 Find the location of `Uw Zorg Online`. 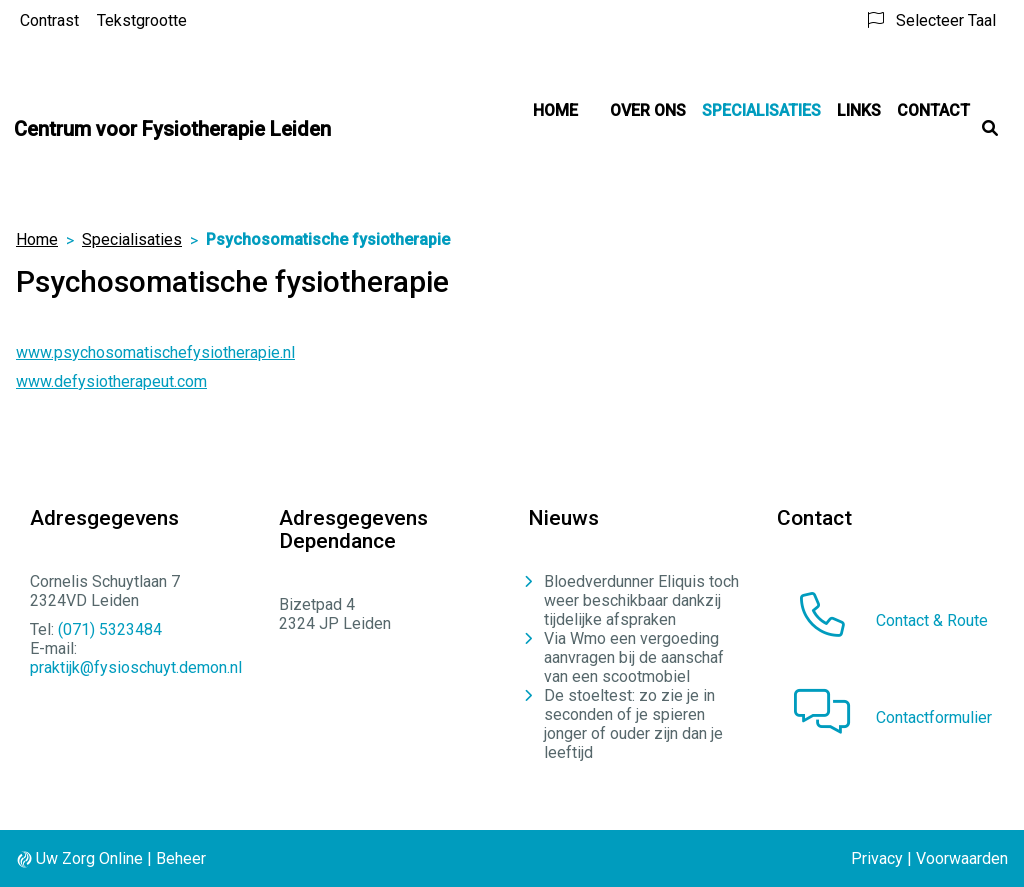

Uw Zorg Online is located at coordinates (89, 858).